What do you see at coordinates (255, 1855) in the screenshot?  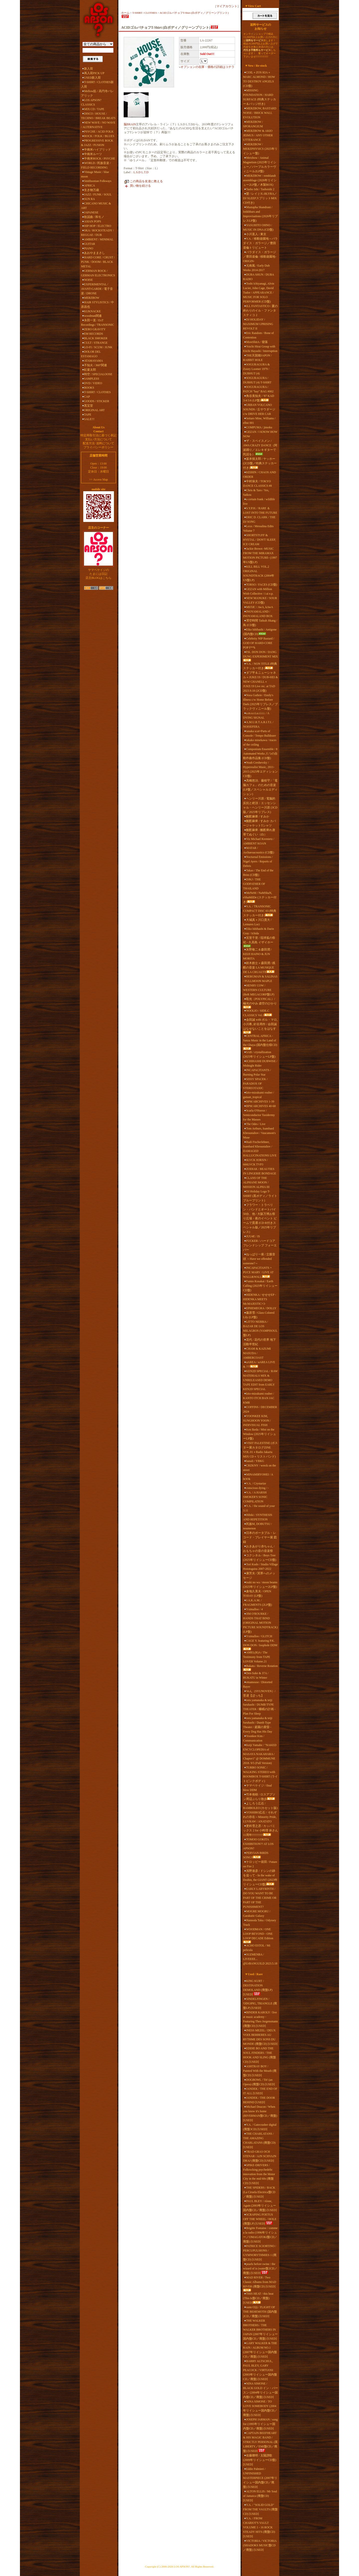 I see `PERVIAN BIRDS SONGS` at bounding box center [255, 1855].